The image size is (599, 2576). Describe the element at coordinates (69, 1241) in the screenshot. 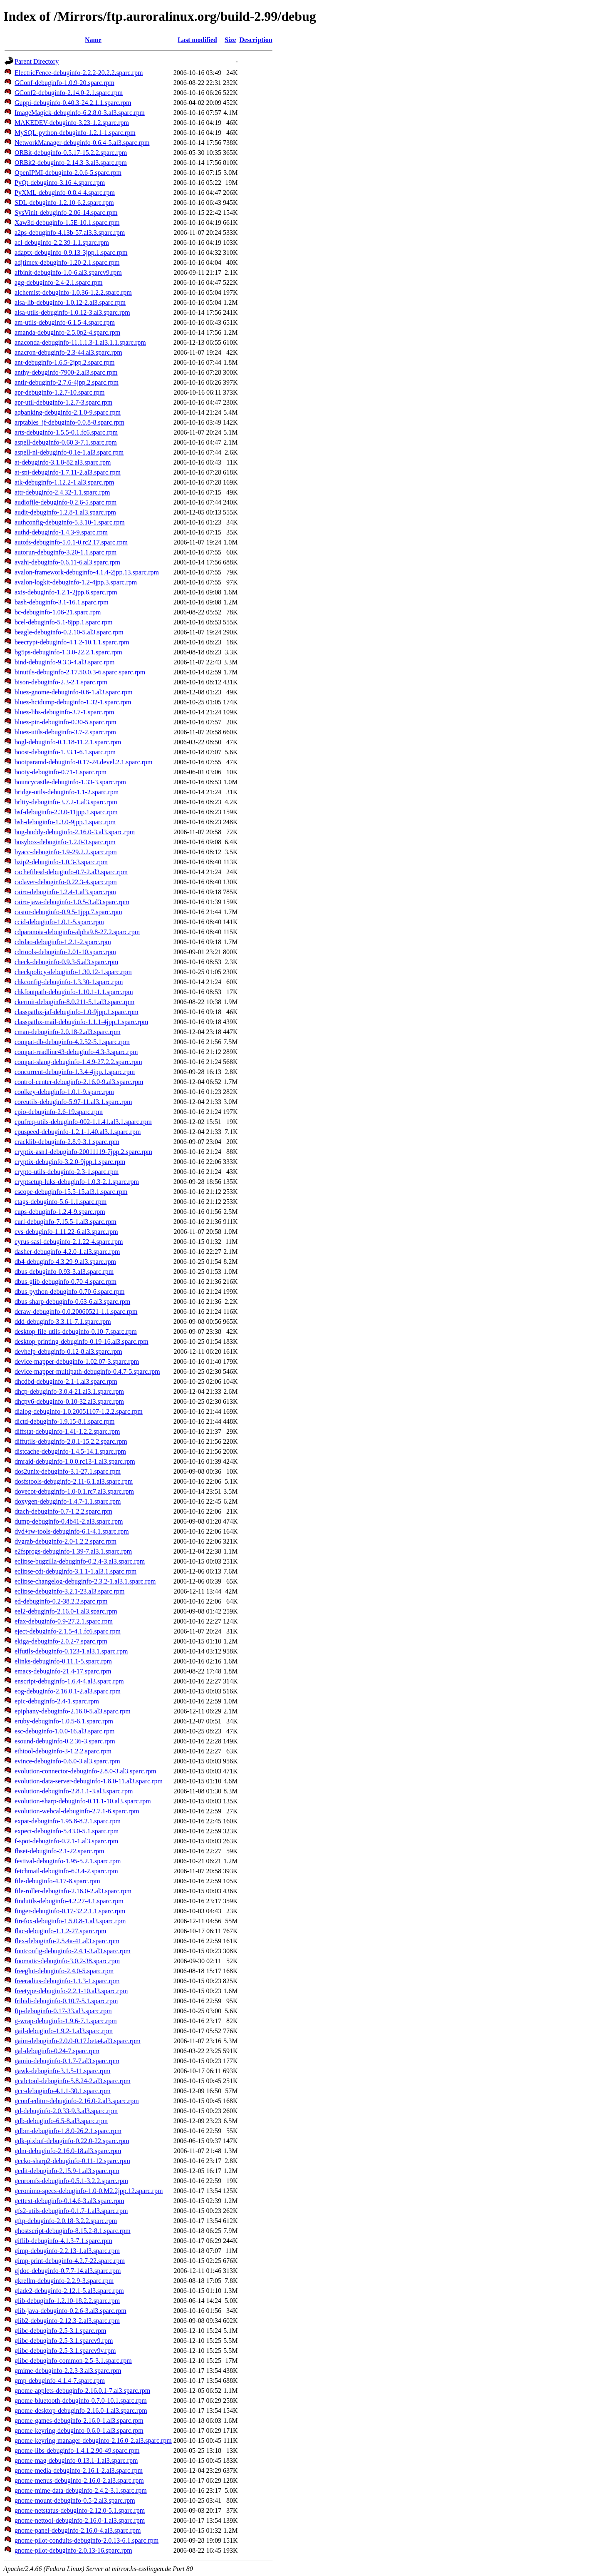

I see `cyrus-sasl-debuginfo-2.1.22-4.sparc.rpm` at that location.